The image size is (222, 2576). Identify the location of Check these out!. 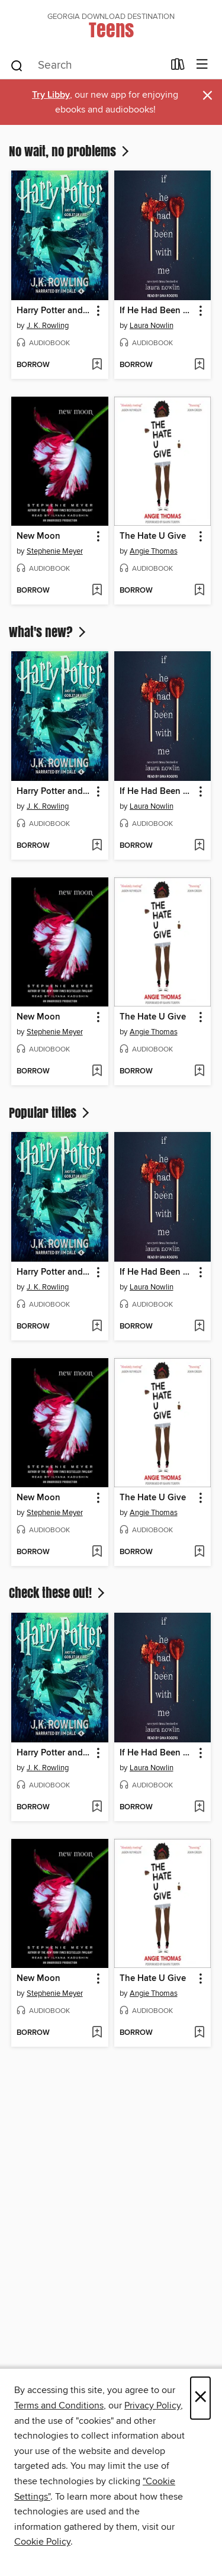
(58, 1592).